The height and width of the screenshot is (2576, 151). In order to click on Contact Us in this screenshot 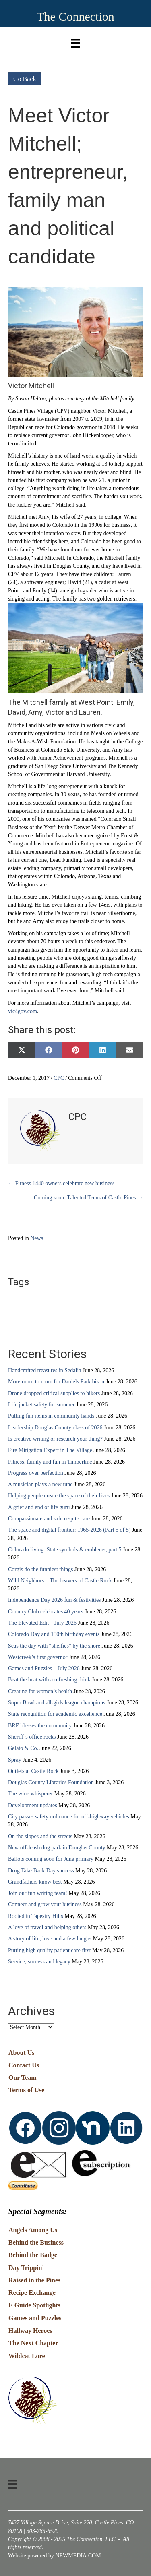, I will do `click(23, 2065)`.